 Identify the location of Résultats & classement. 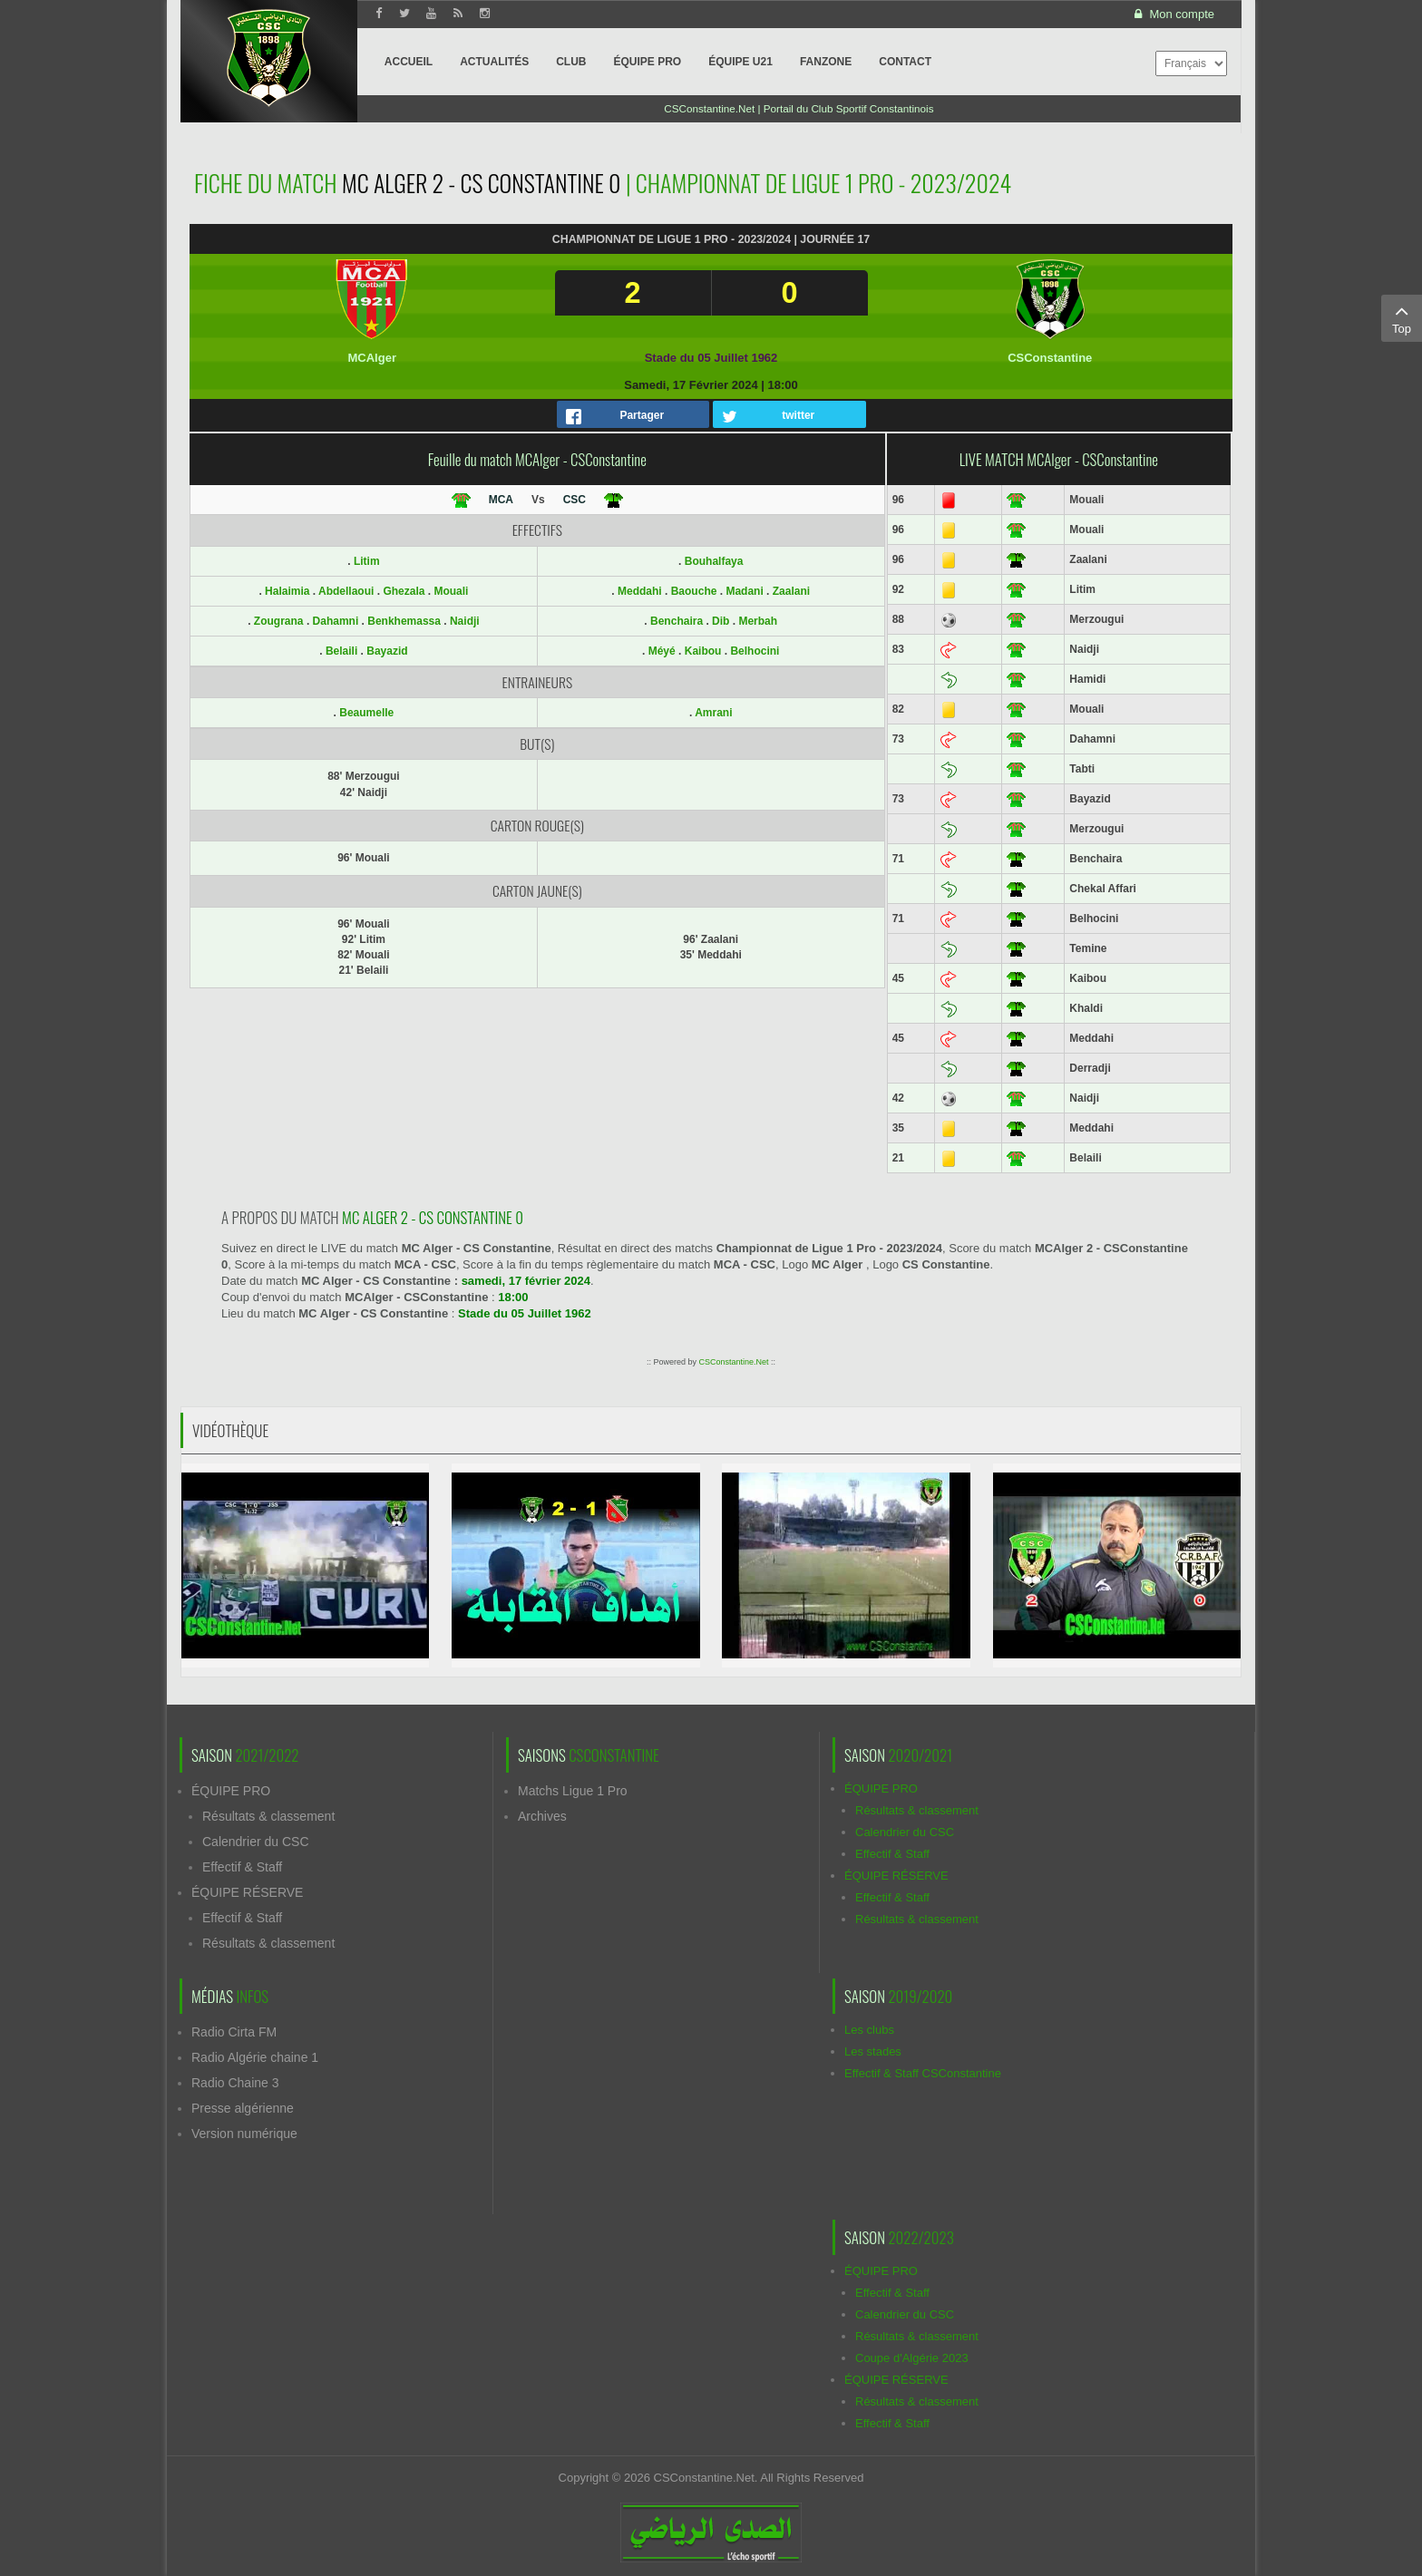
(268, 1816).